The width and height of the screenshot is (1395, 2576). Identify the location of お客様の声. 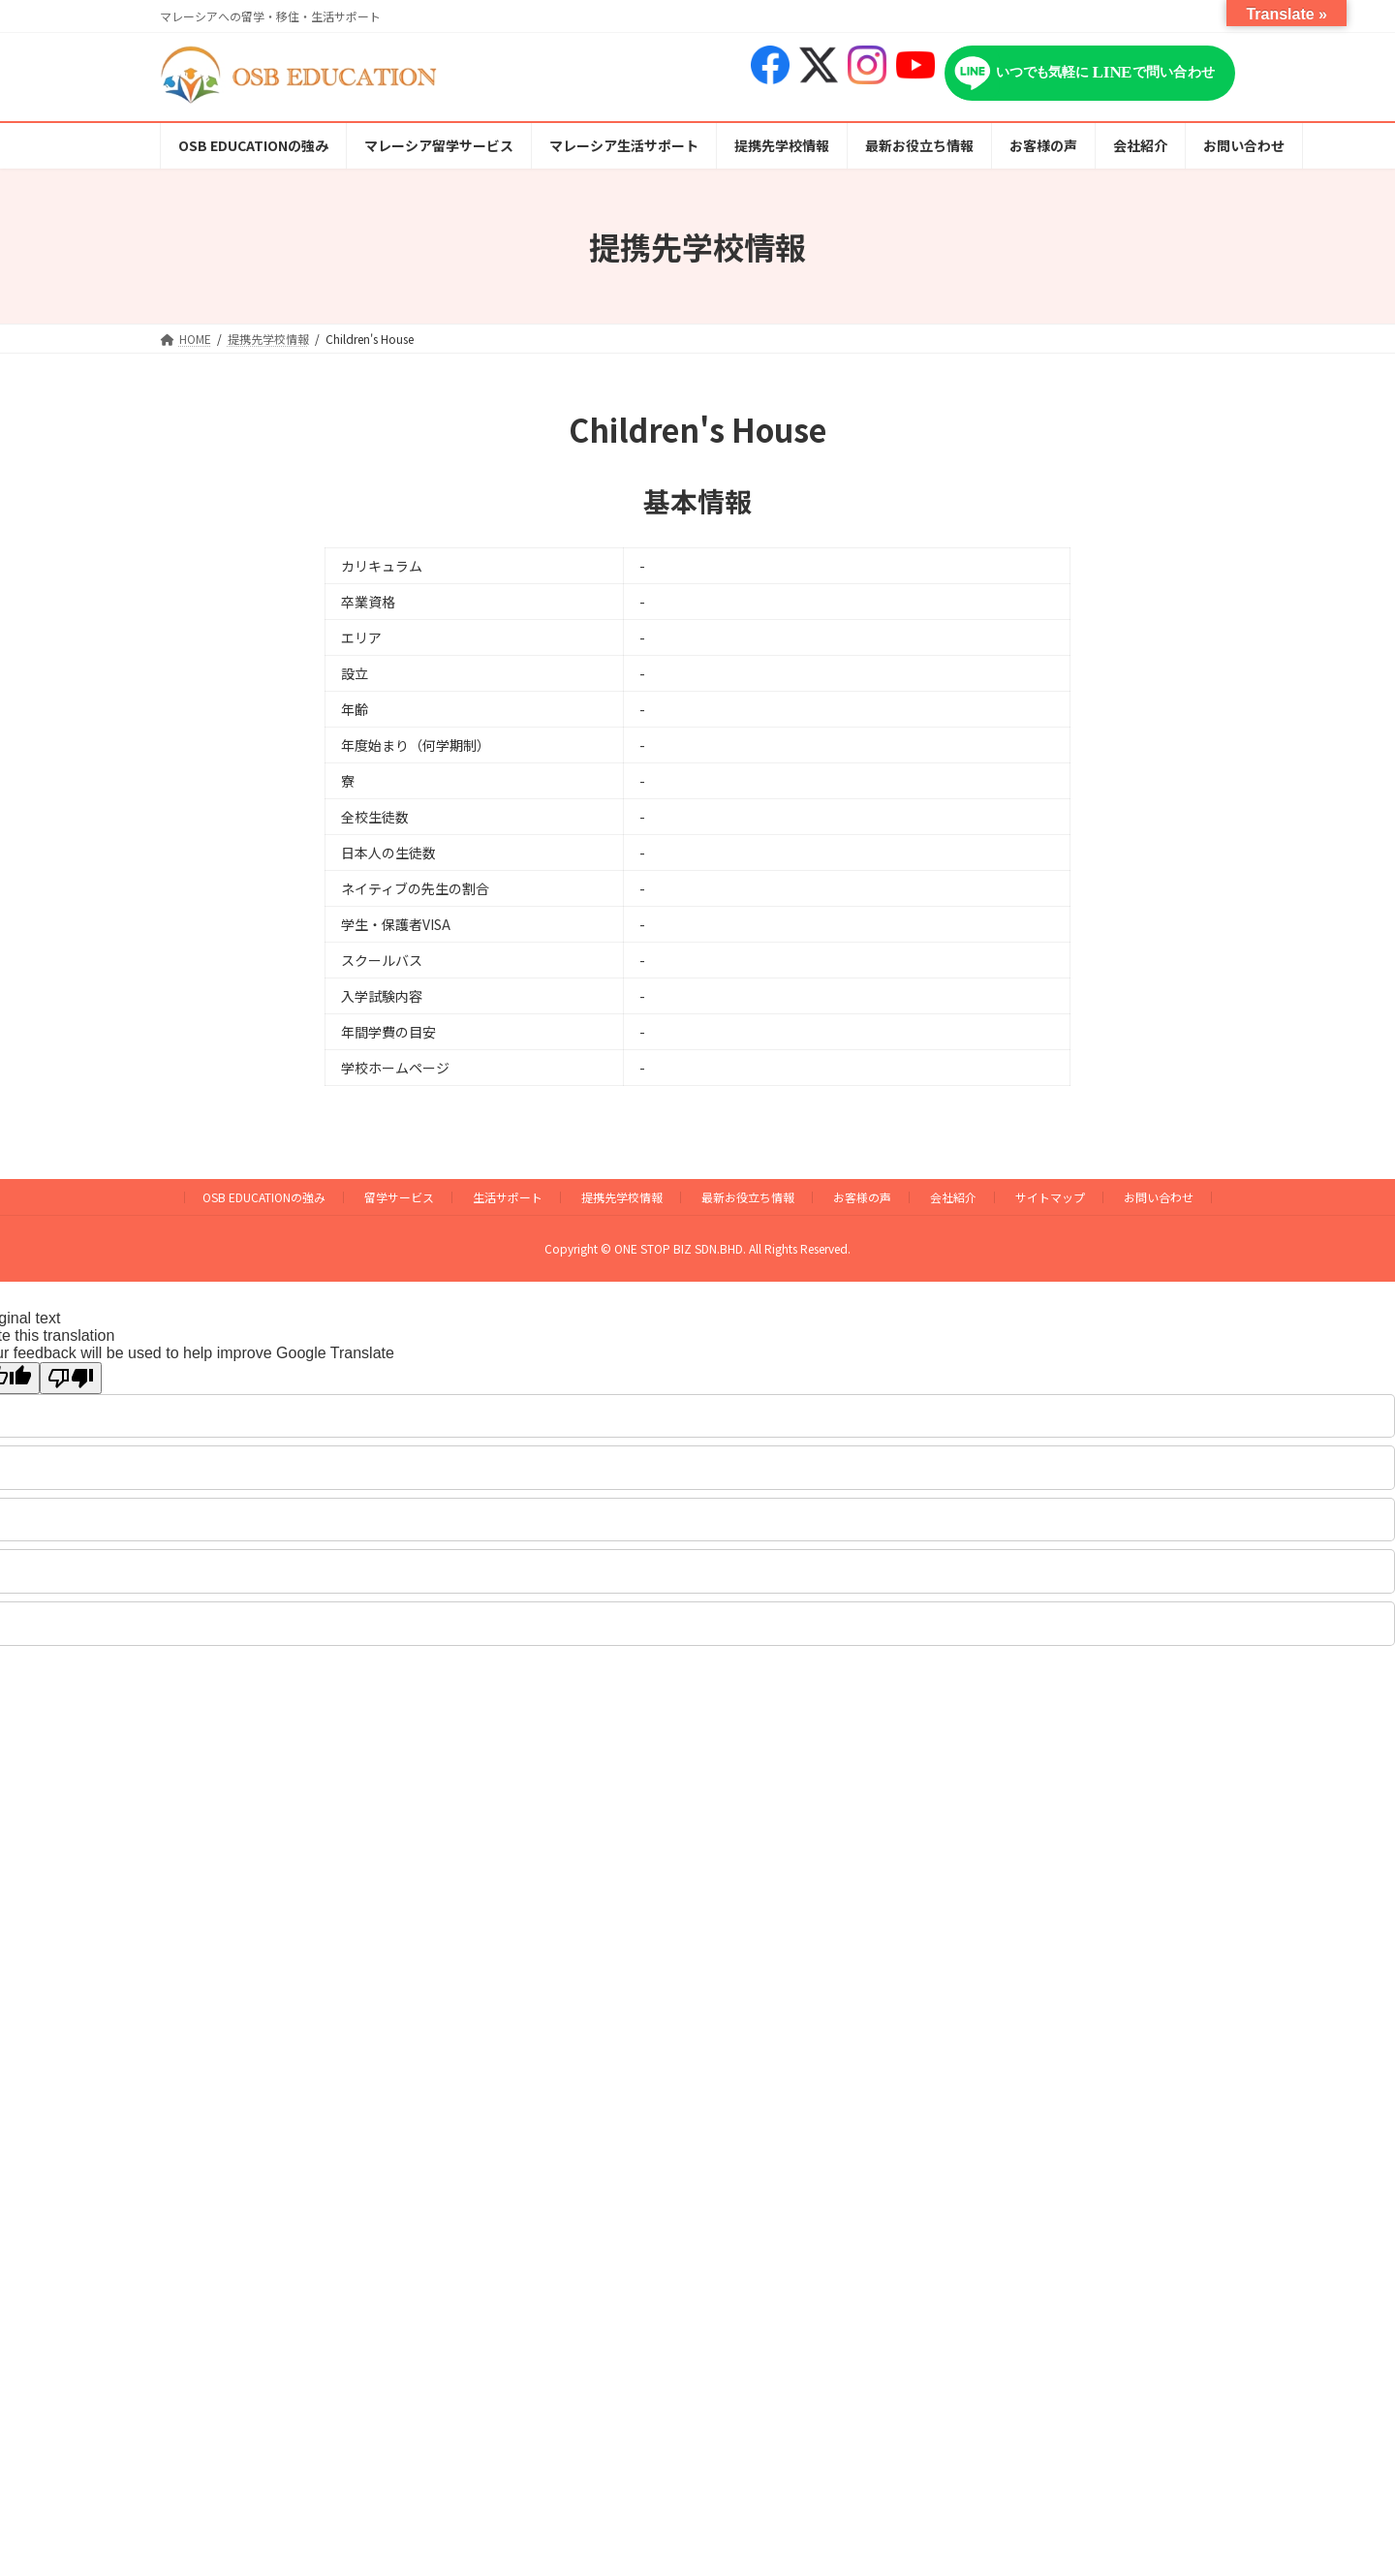
(862, 1197).